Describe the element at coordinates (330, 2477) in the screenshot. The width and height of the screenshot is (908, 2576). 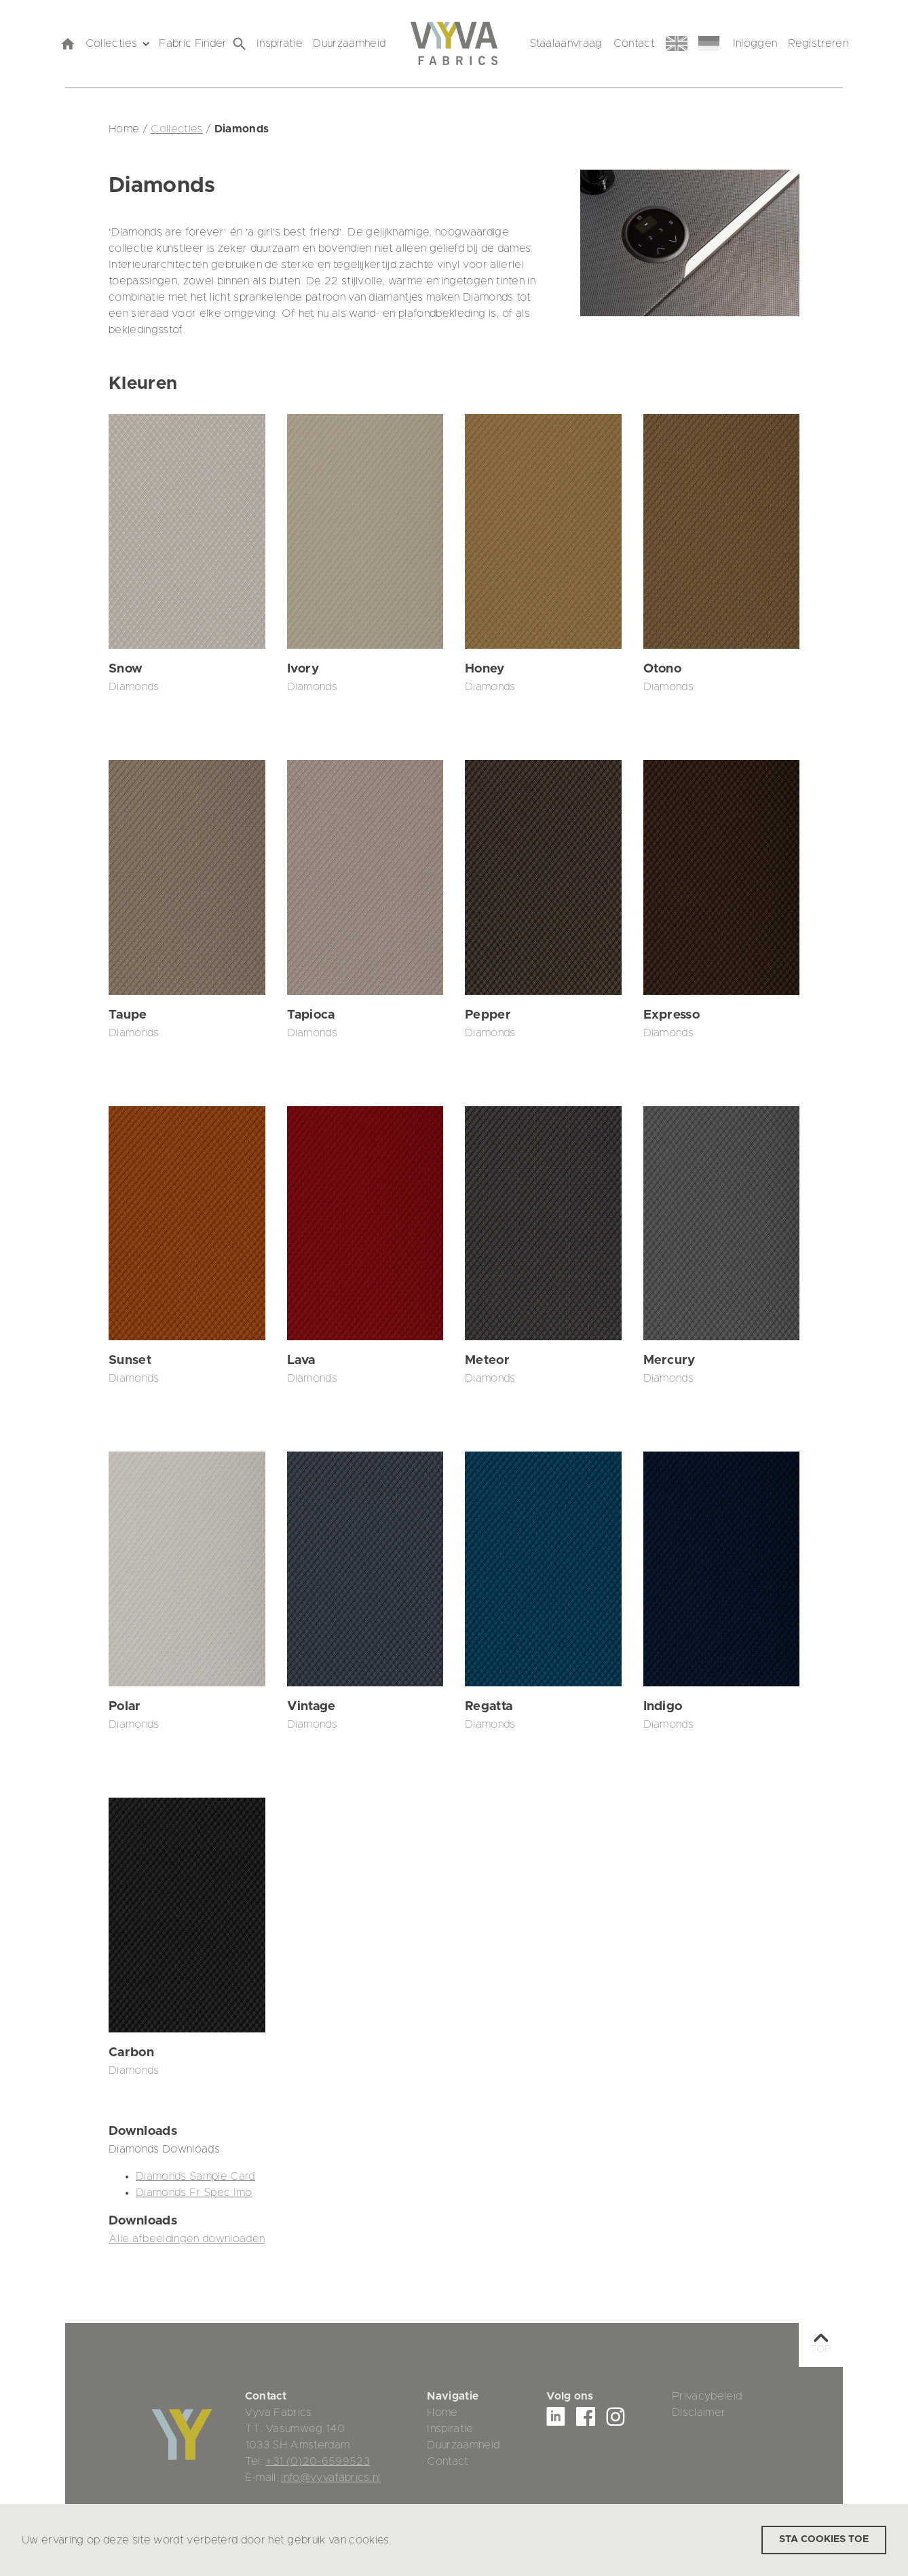
I see `info@vyvafabrics.nl` at that location.